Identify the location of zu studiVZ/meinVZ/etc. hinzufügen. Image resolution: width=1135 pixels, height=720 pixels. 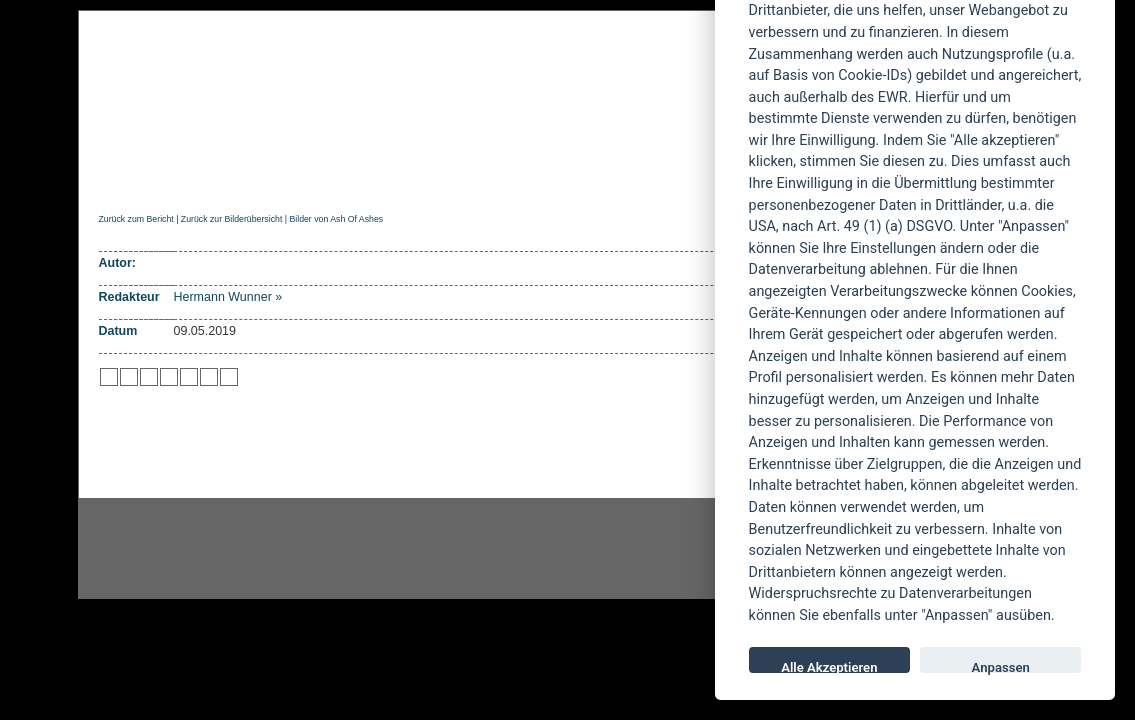
(189, 377).